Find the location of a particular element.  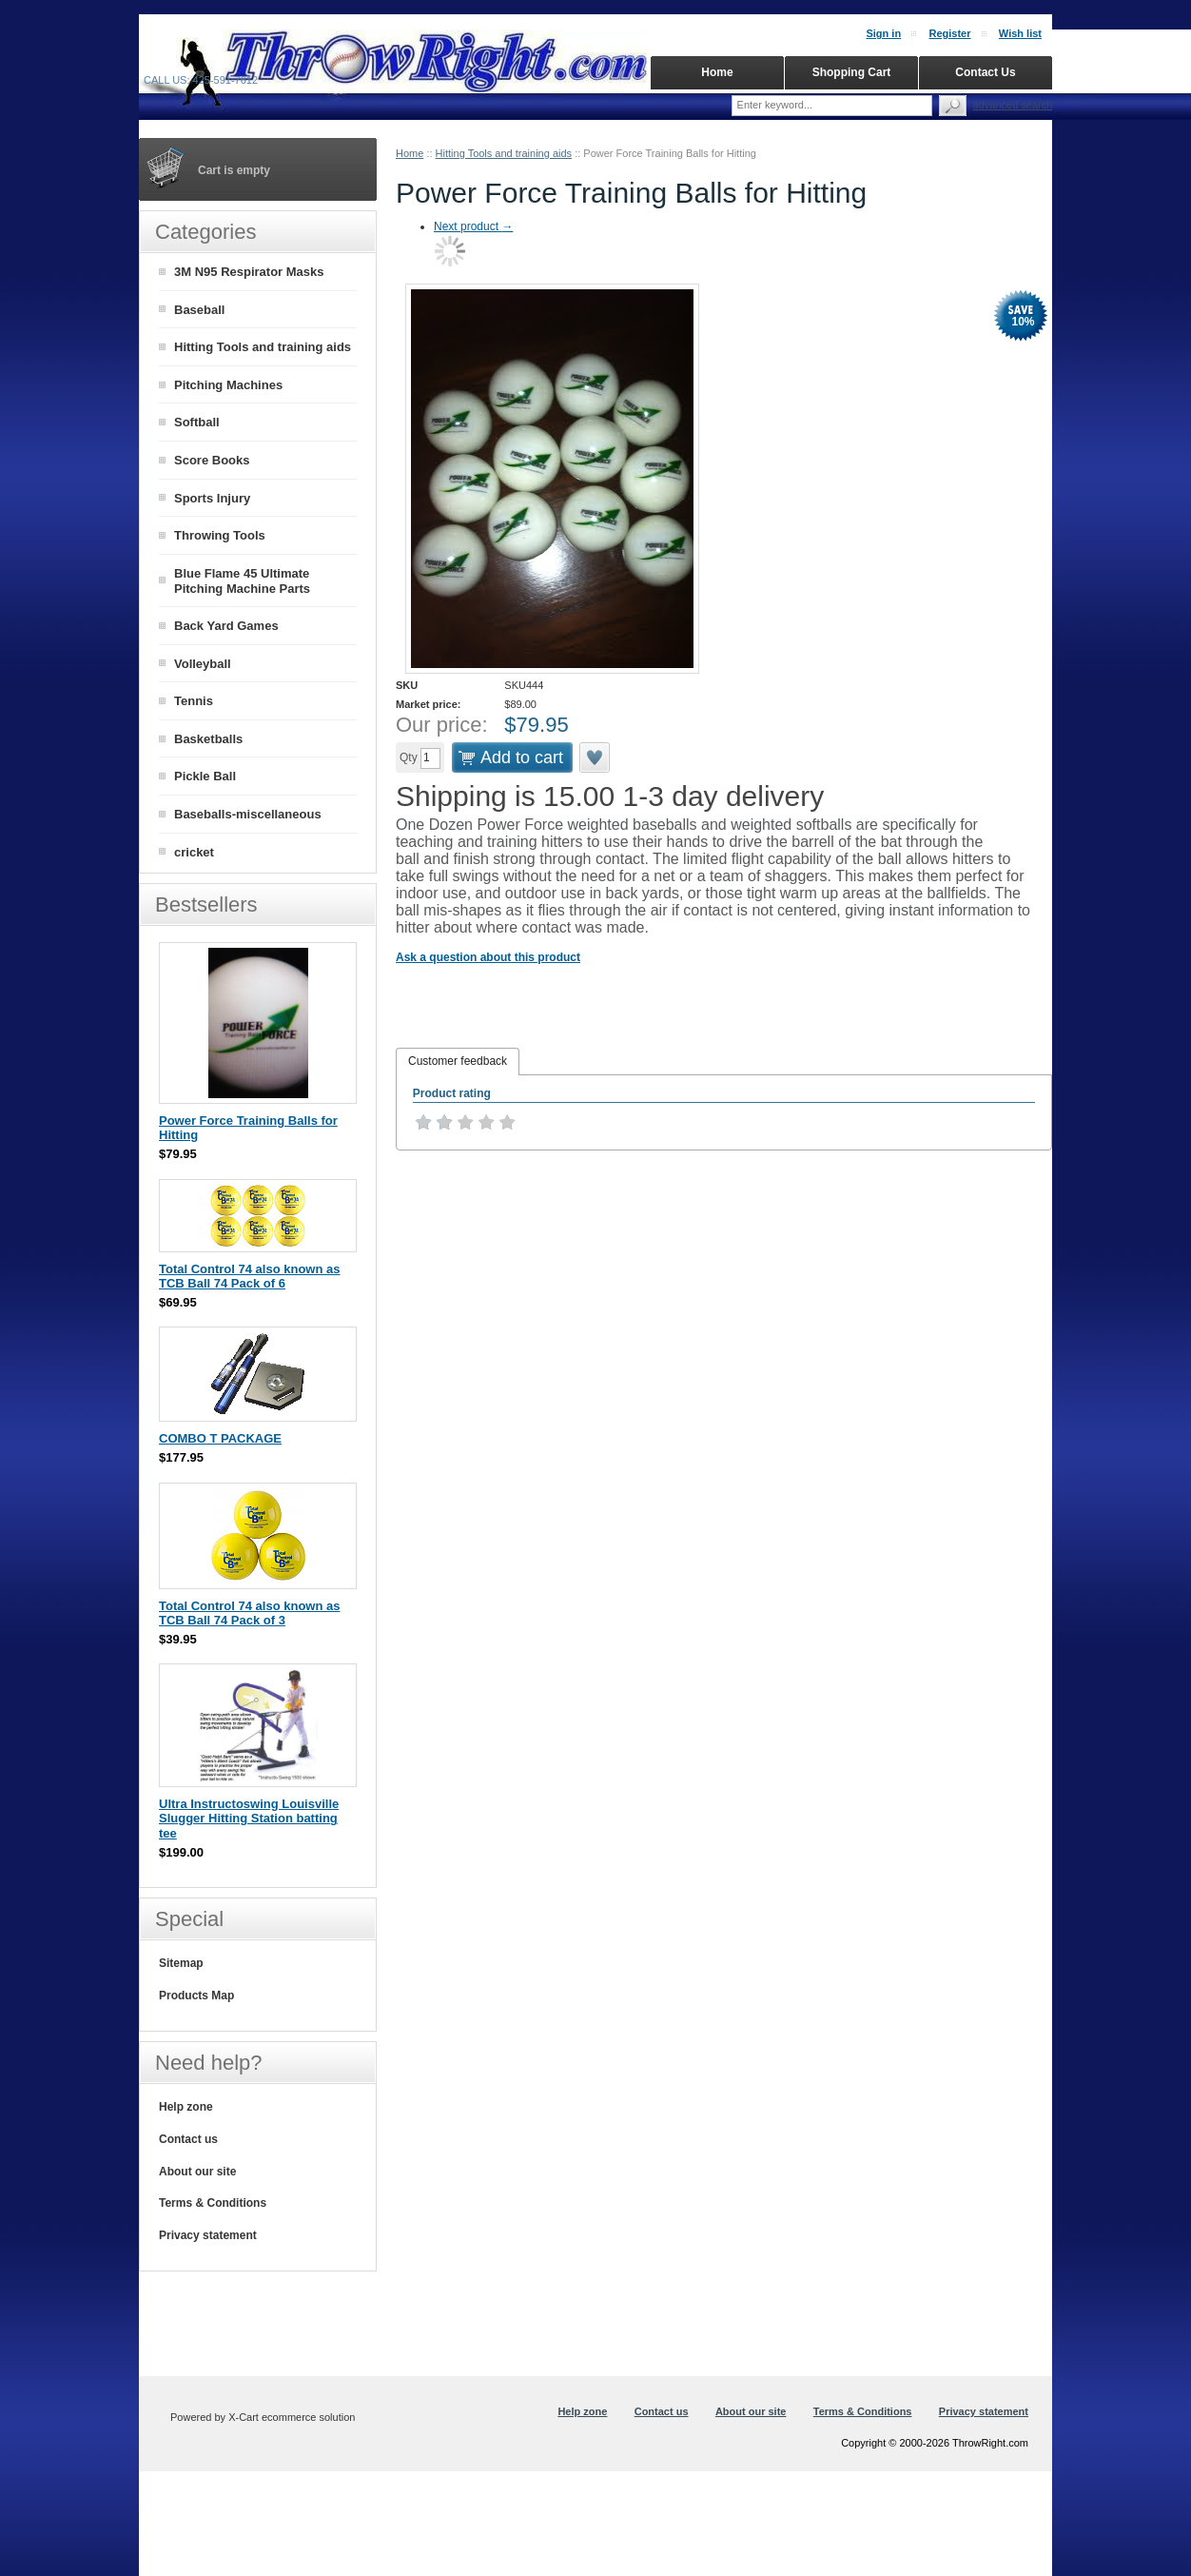

Tennis is located at coordinates (193, 701).